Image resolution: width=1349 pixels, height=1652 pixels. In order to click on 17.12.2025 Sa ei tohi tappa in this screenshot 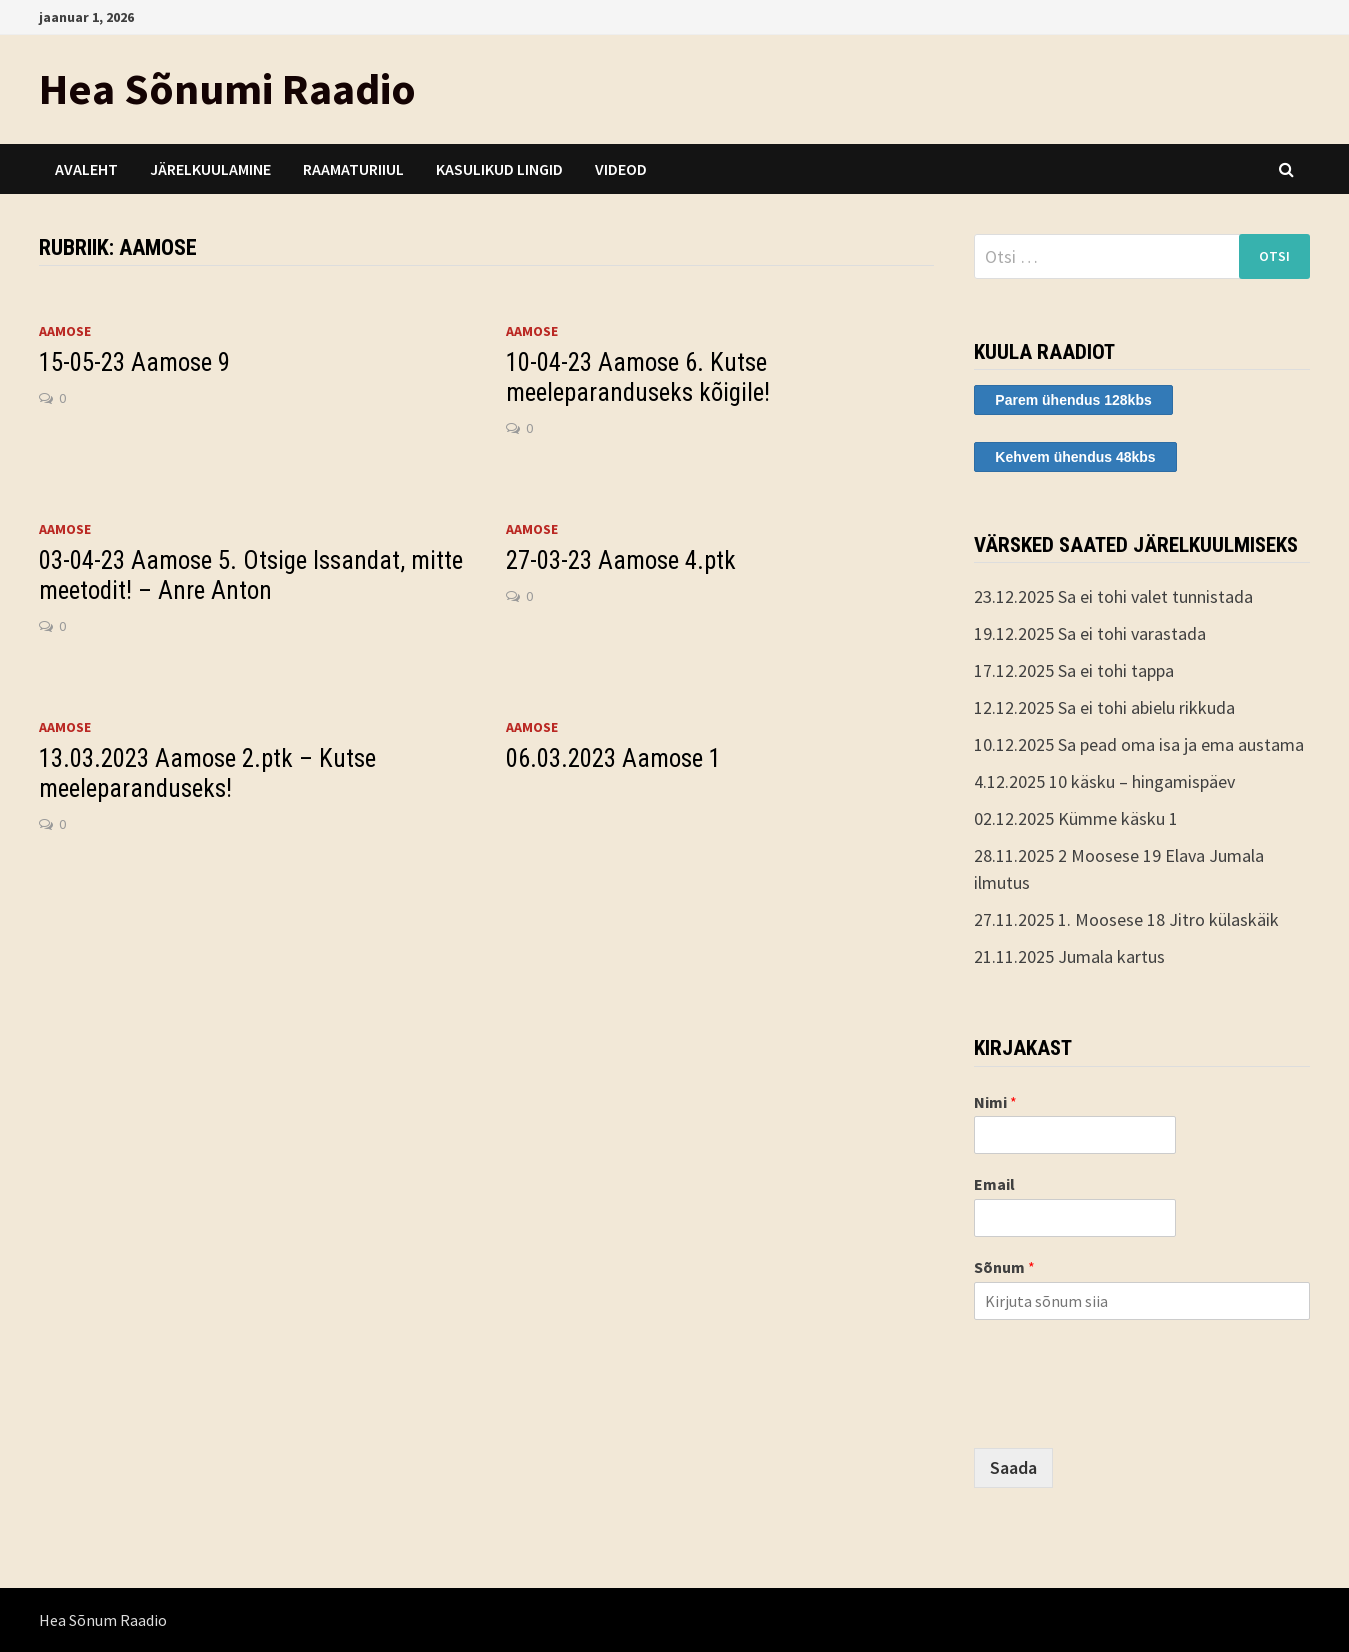, I will do `click(1074, 670)`.